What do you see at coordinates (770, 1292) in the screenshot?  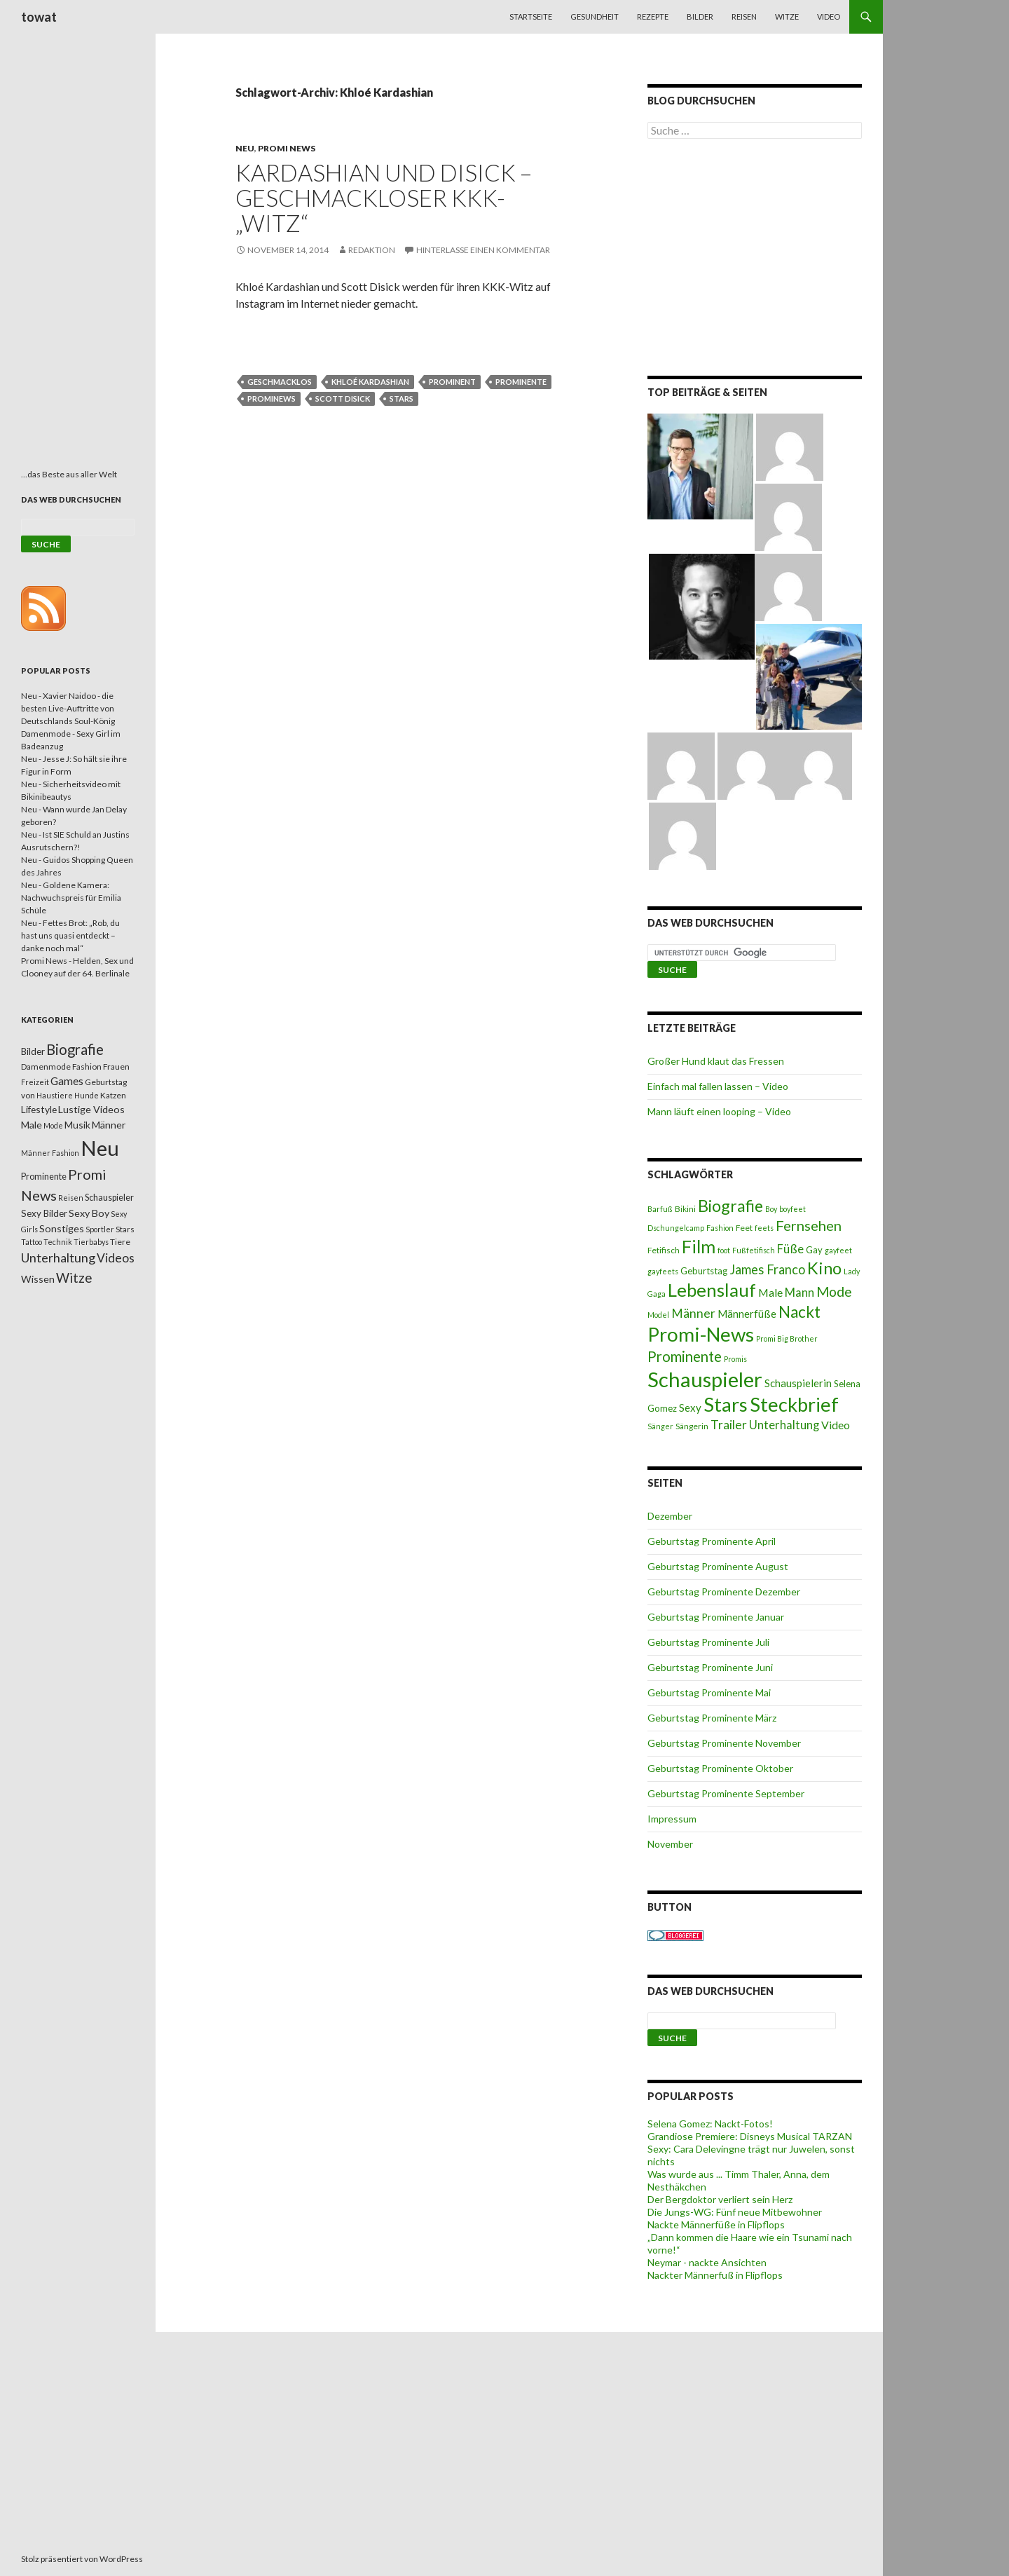 I see `Male` at bounding box center [770, 1292].